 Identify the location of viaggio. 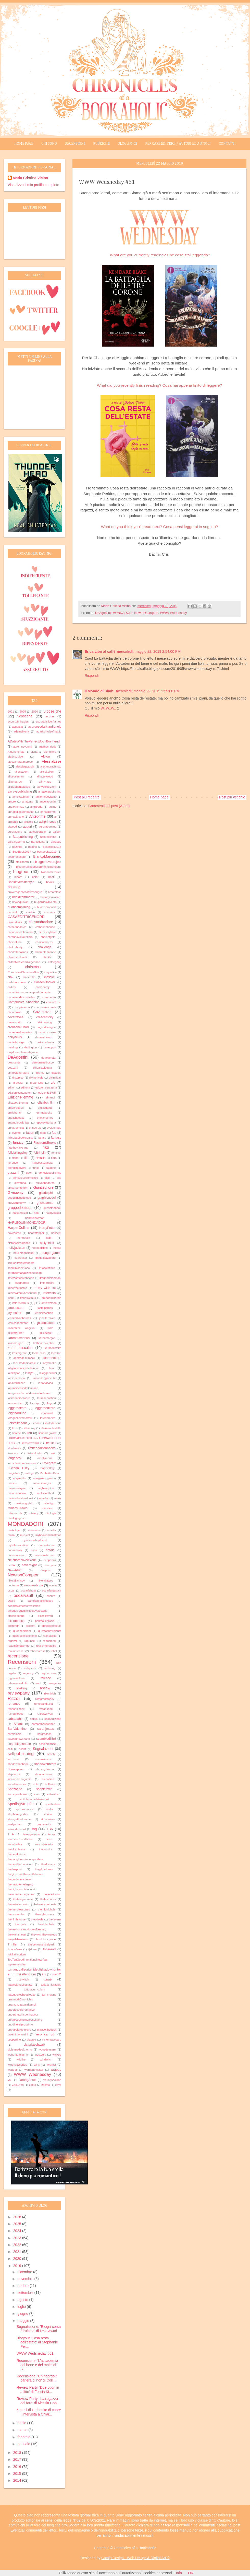
(31, 2039).